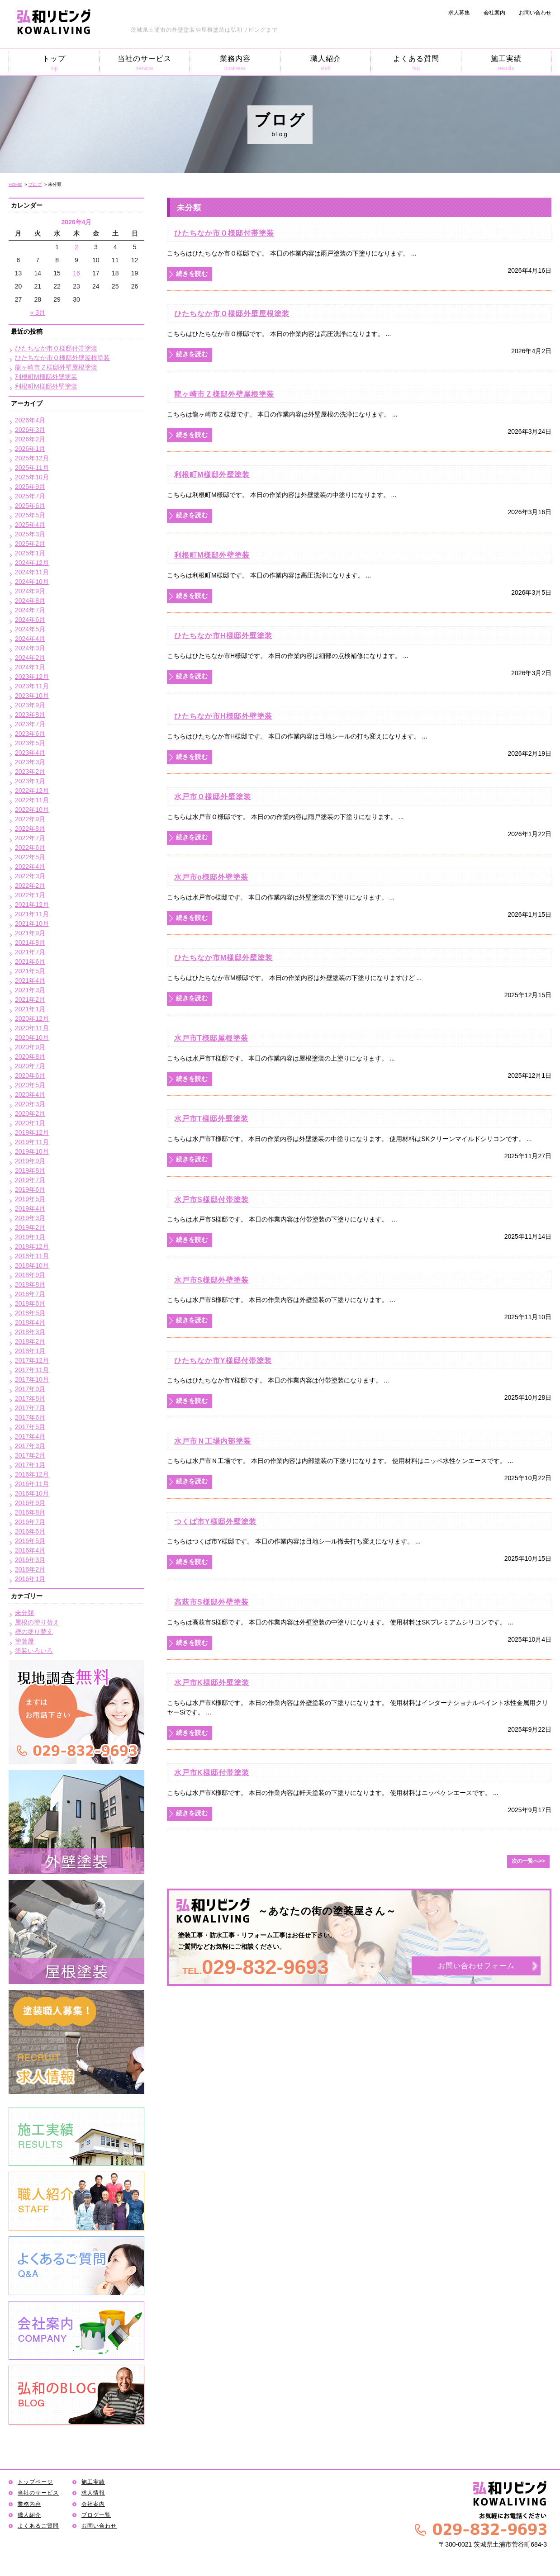 The width and height of the screenshot is (560, 2576). What do you see at coordinates (30, 486) in the screenshot?
I see `2025年9月` at bounding box center [30, 486].